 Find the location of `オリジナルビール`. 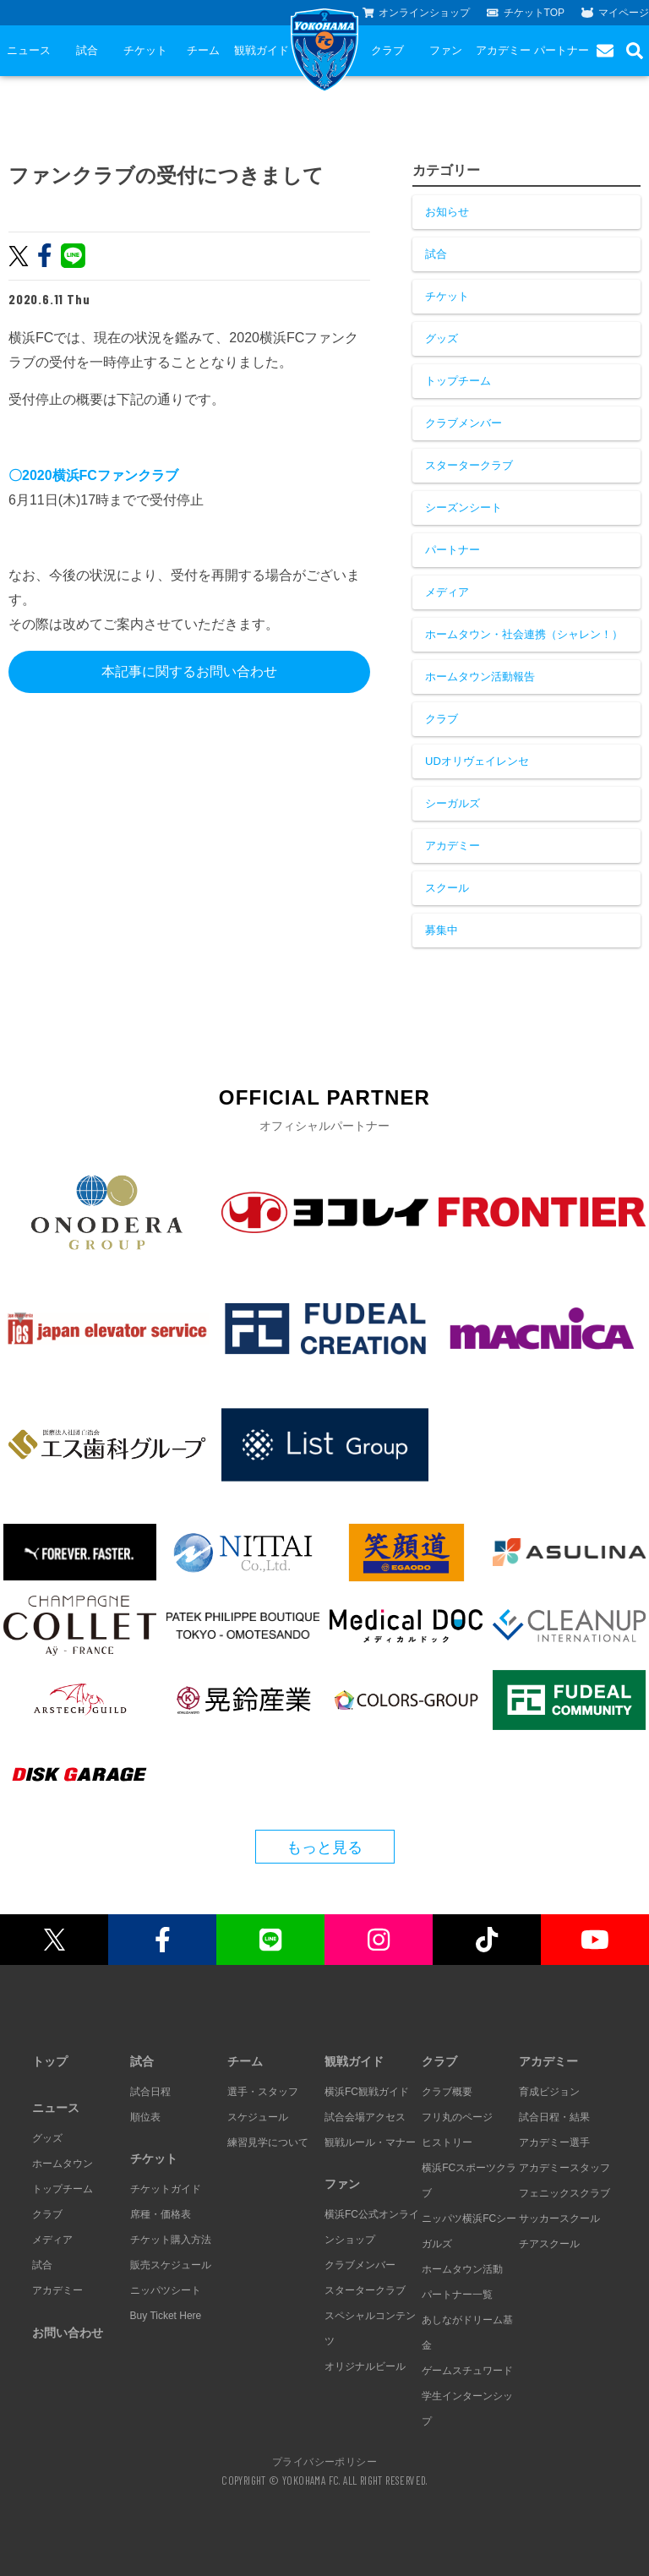

オリジナルビール is located at coordinates (365, 2366).